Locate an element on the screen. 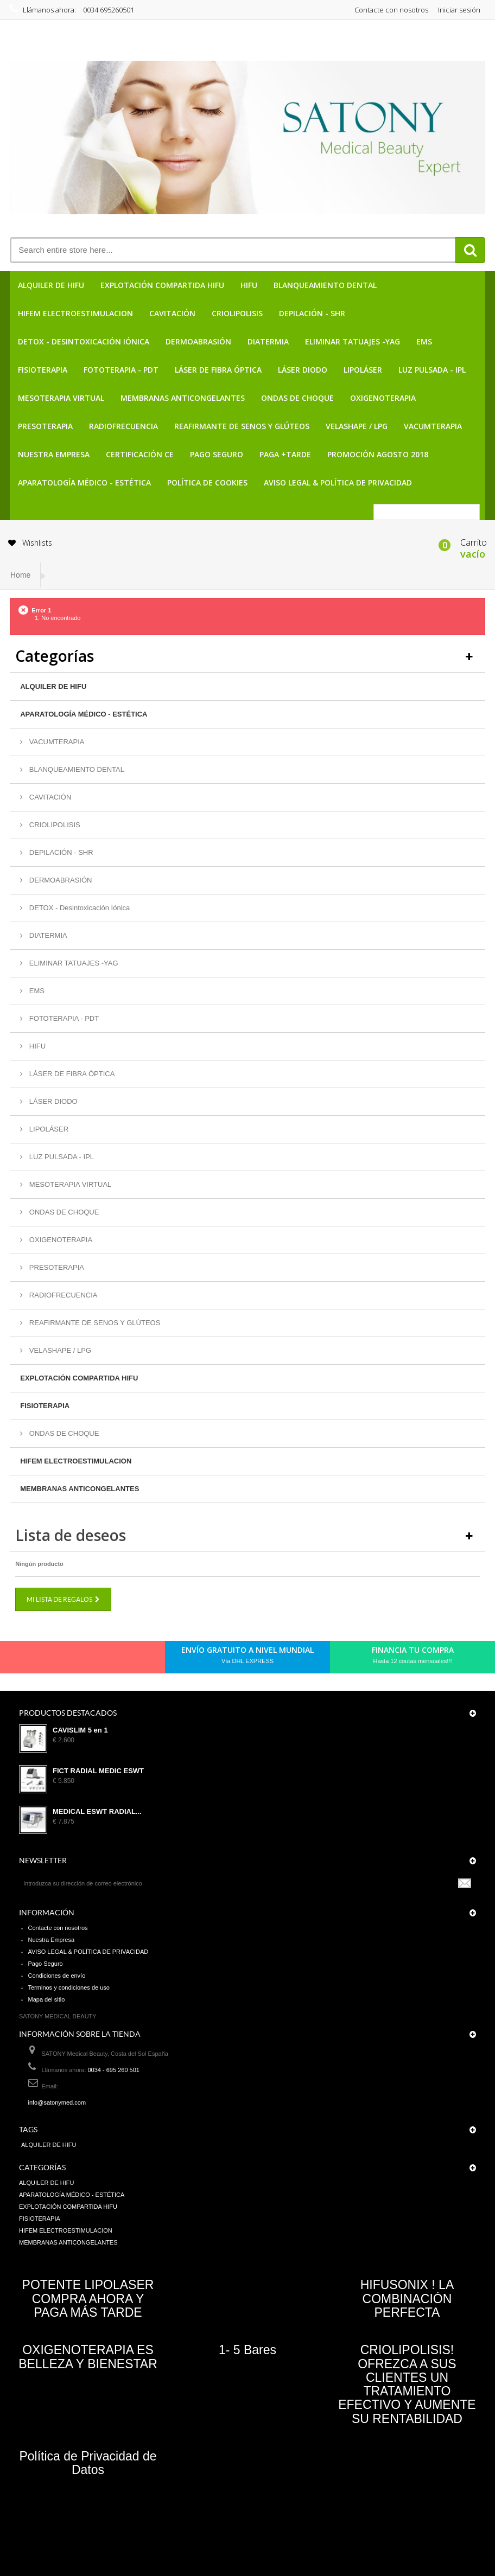 The image size is (495, 2576). OXIGENOTERAPIA is located at coordinates (383, 398).